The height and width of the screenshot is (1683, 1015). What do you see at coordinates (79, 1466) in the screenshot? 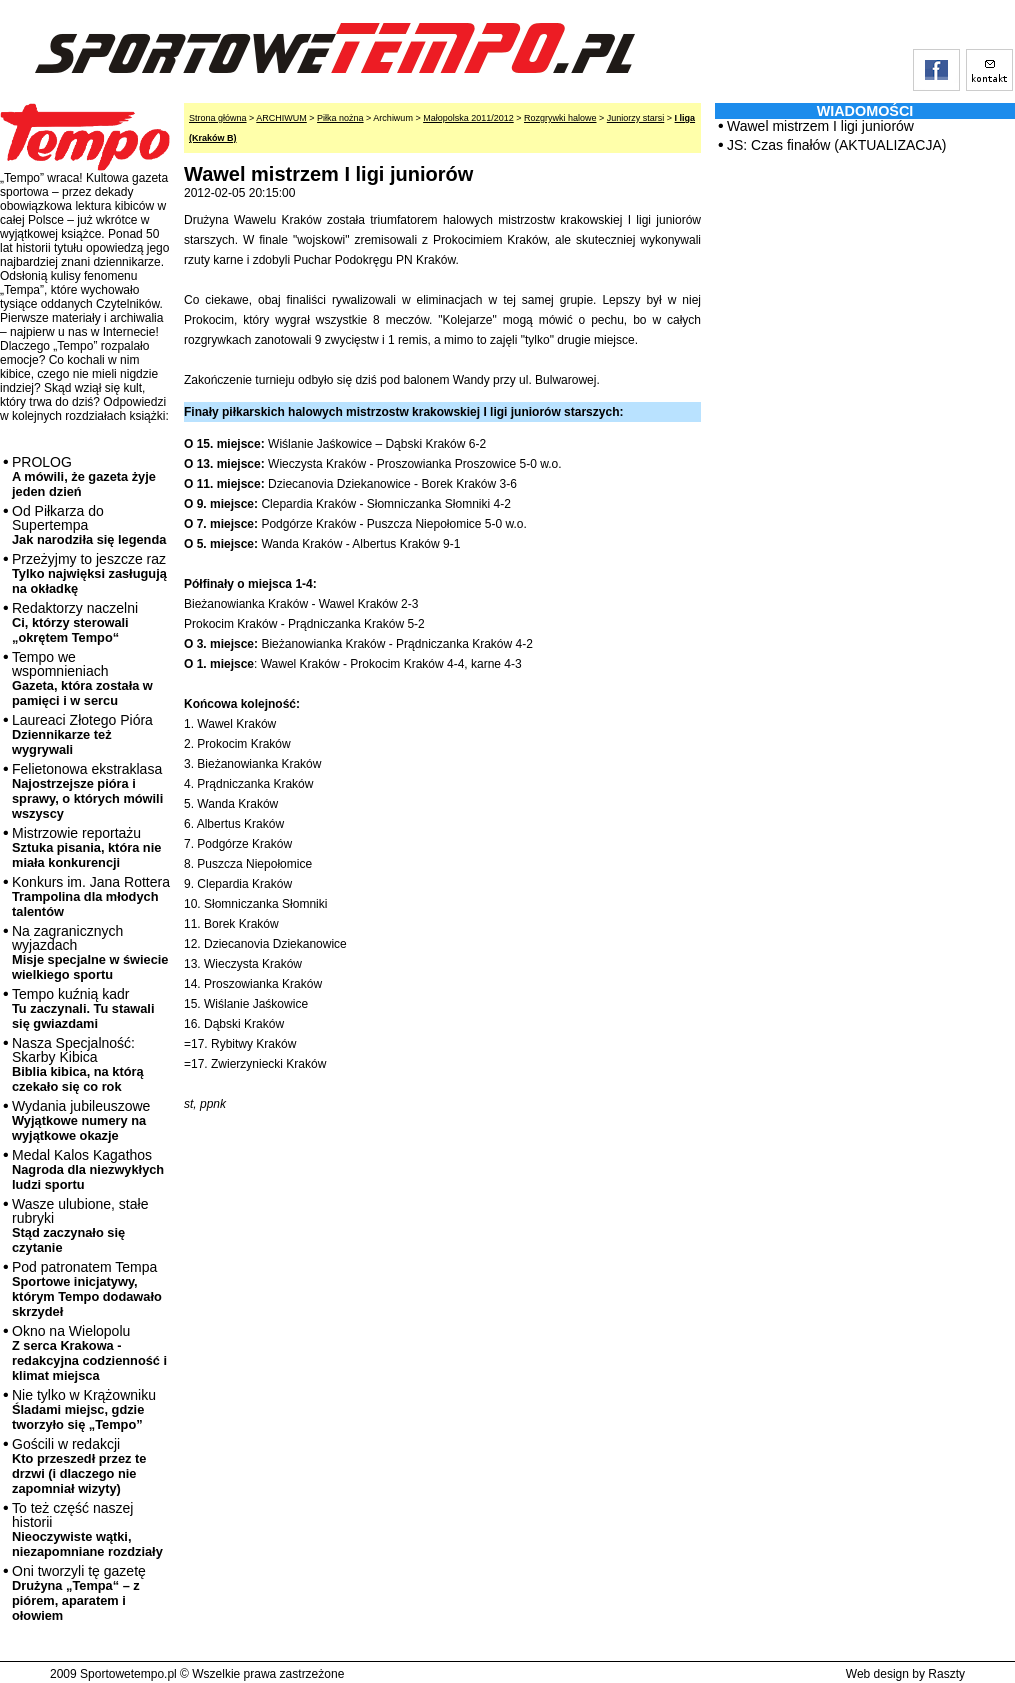
I see `Gościli w redakcji` at bounding box center [79, 1466].